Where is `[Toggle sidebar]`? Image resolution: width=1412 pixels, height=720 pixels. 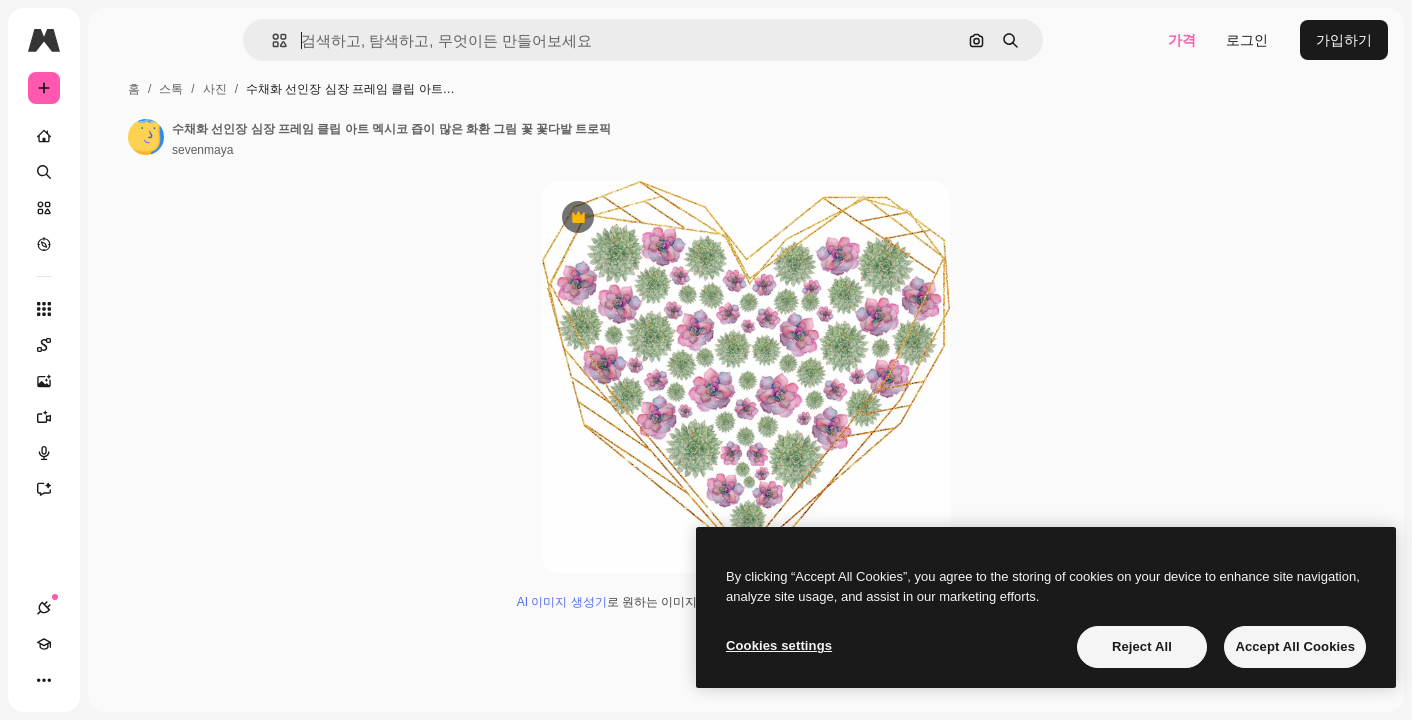
[Toggle sidebar] is located at coordinates (196, 40).